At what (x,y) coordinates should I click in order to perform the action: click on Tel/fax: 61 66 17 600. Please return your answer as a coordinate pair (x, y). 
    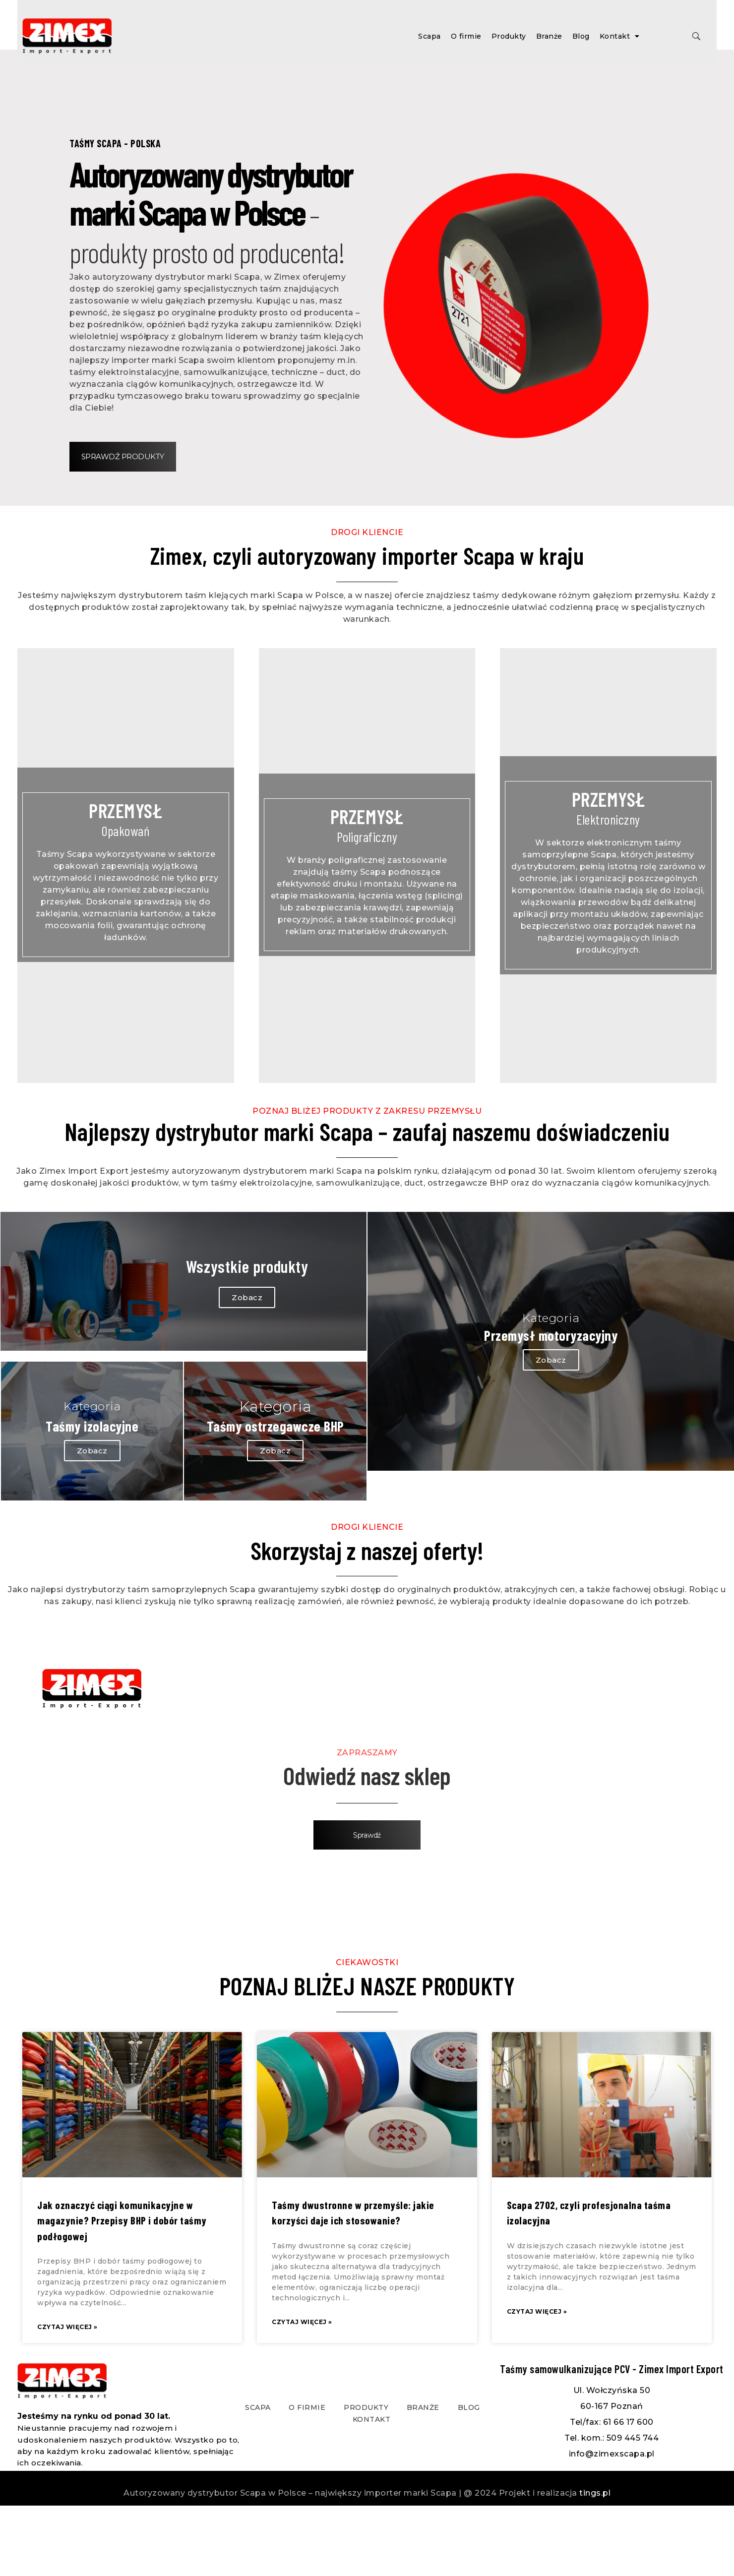
    Looking at the image, I should click on (612, 2492).